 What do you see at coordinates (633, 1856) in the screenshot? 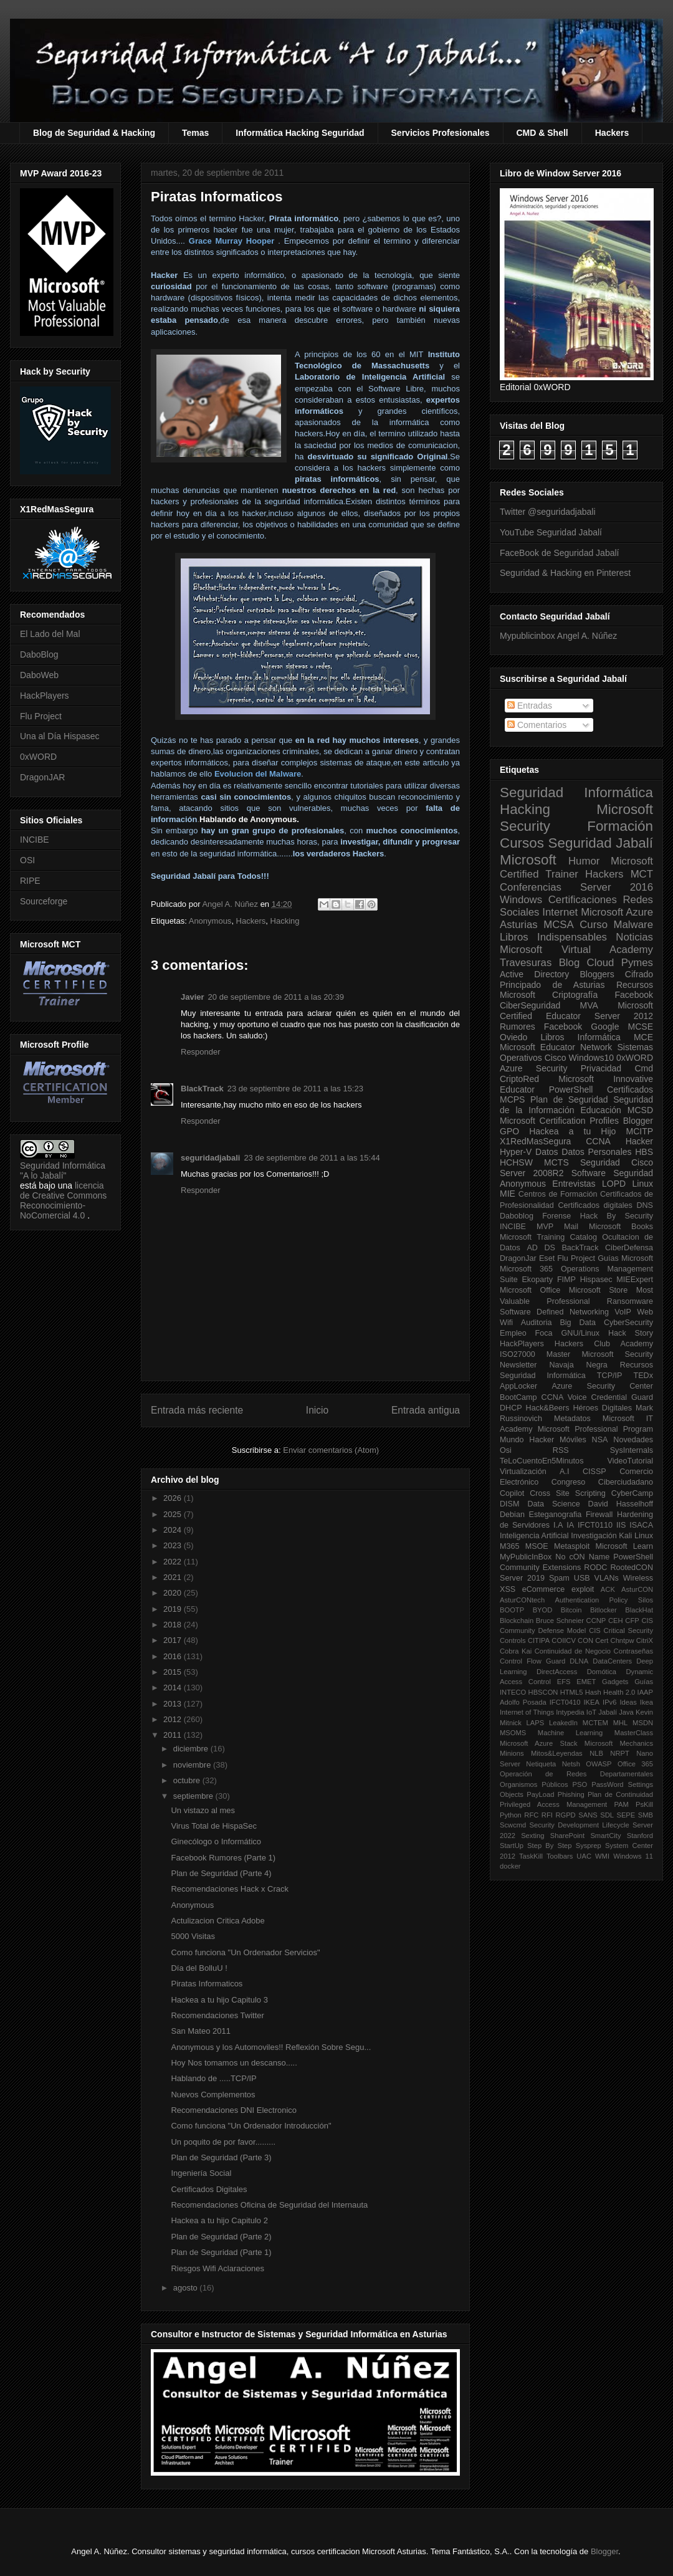
I see `Windows 11` at bounding box center [633, 1856].